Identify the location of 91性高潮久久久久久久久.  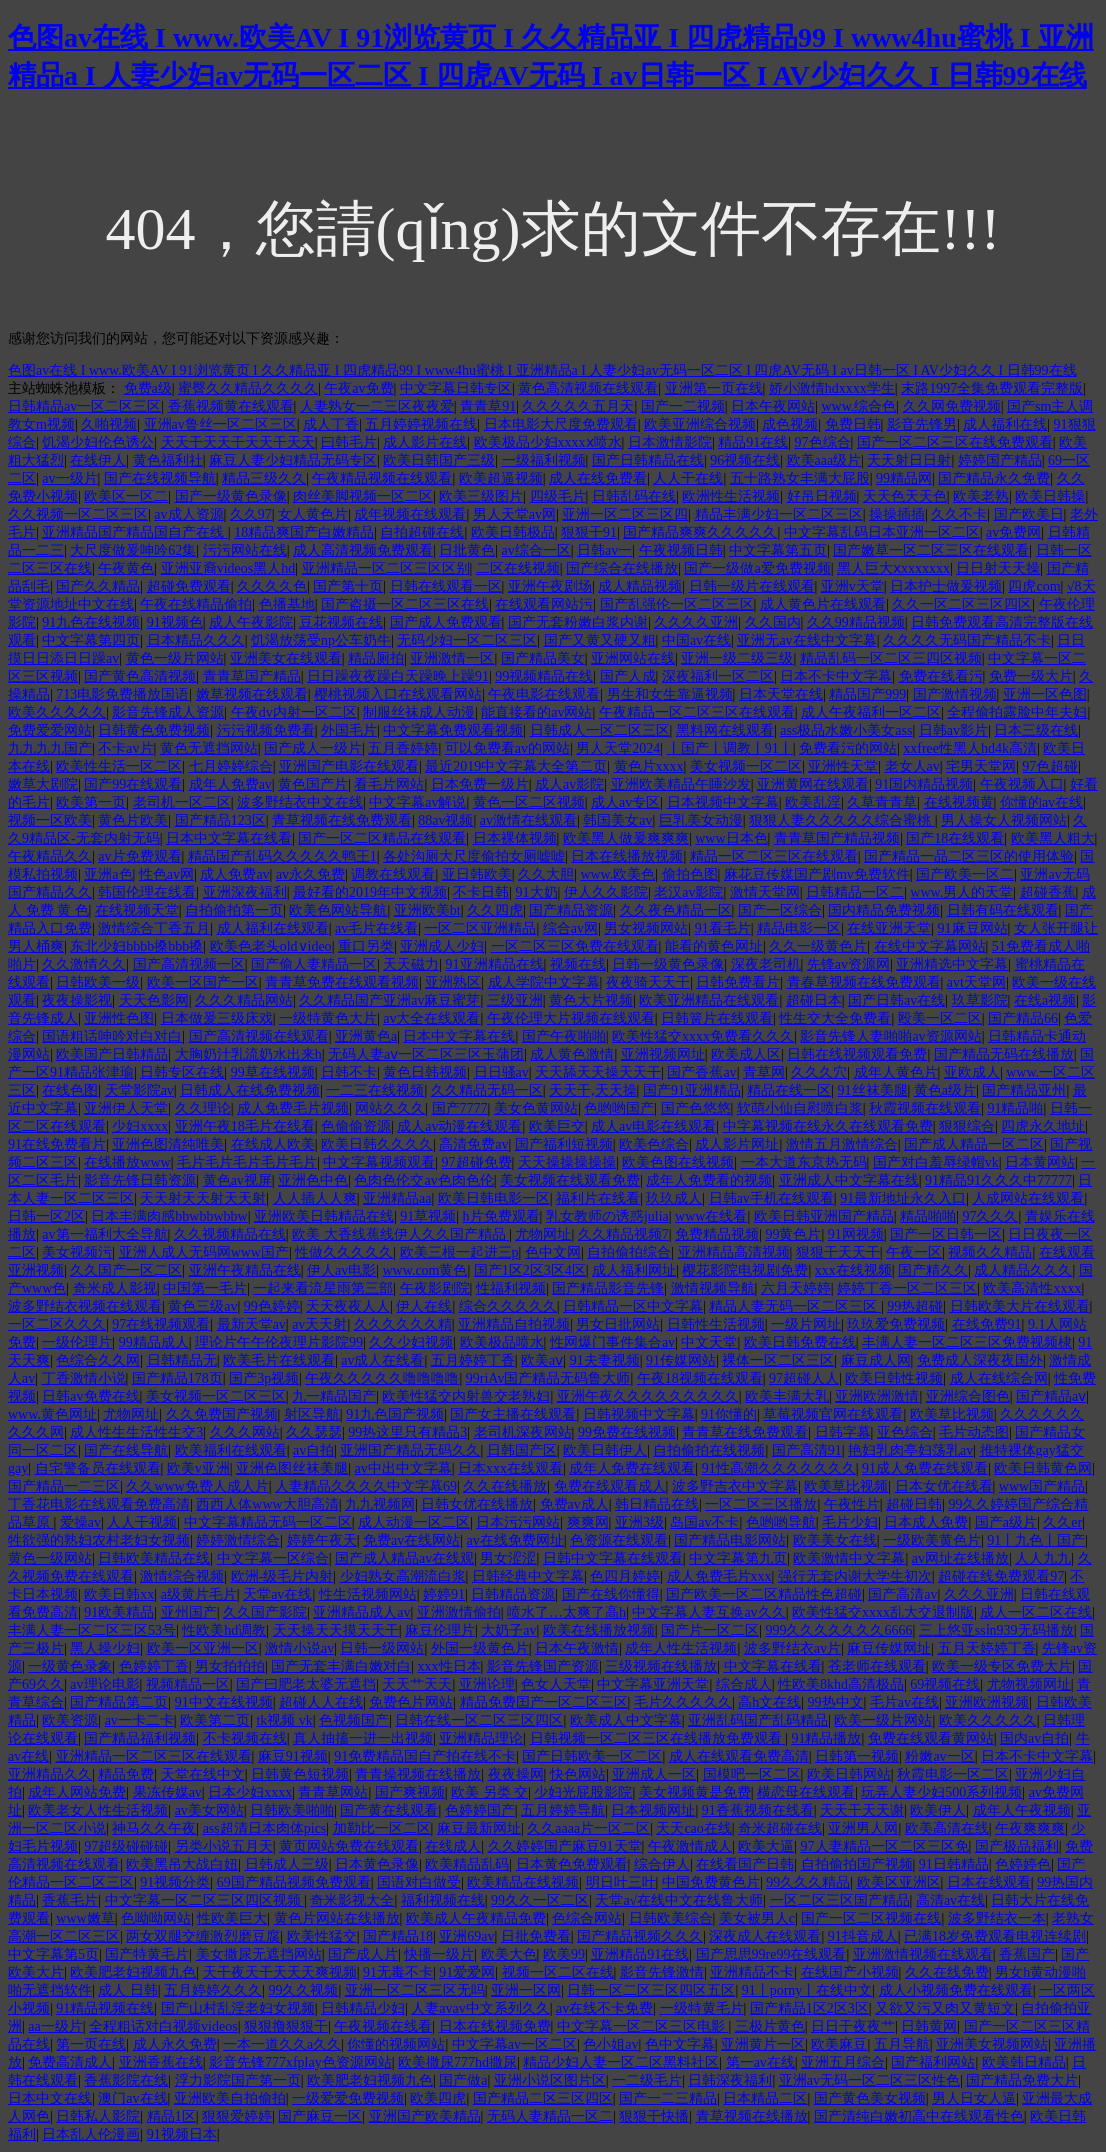
(779, 1468).